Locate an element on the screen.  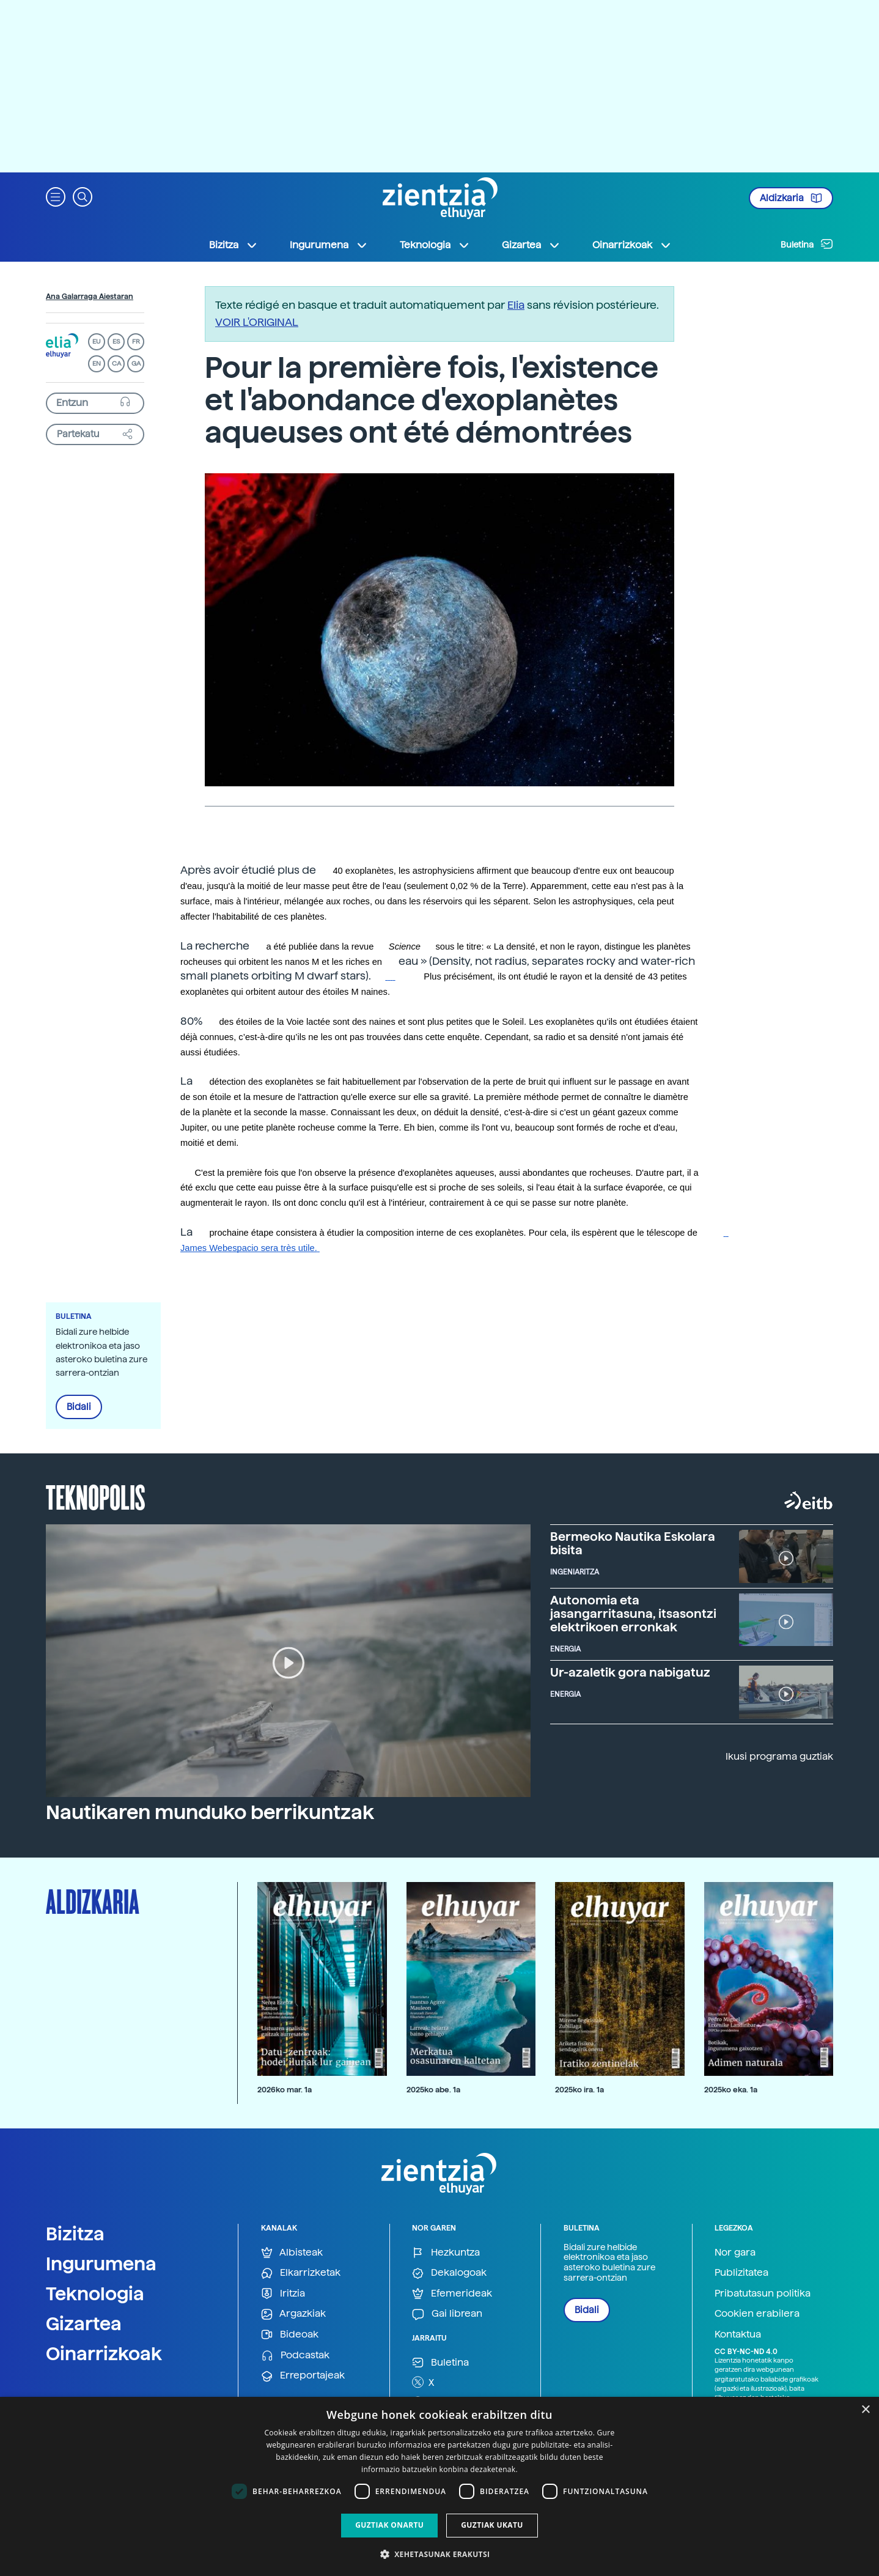
Elkarrizketak is located at coordinates (300, 2273).